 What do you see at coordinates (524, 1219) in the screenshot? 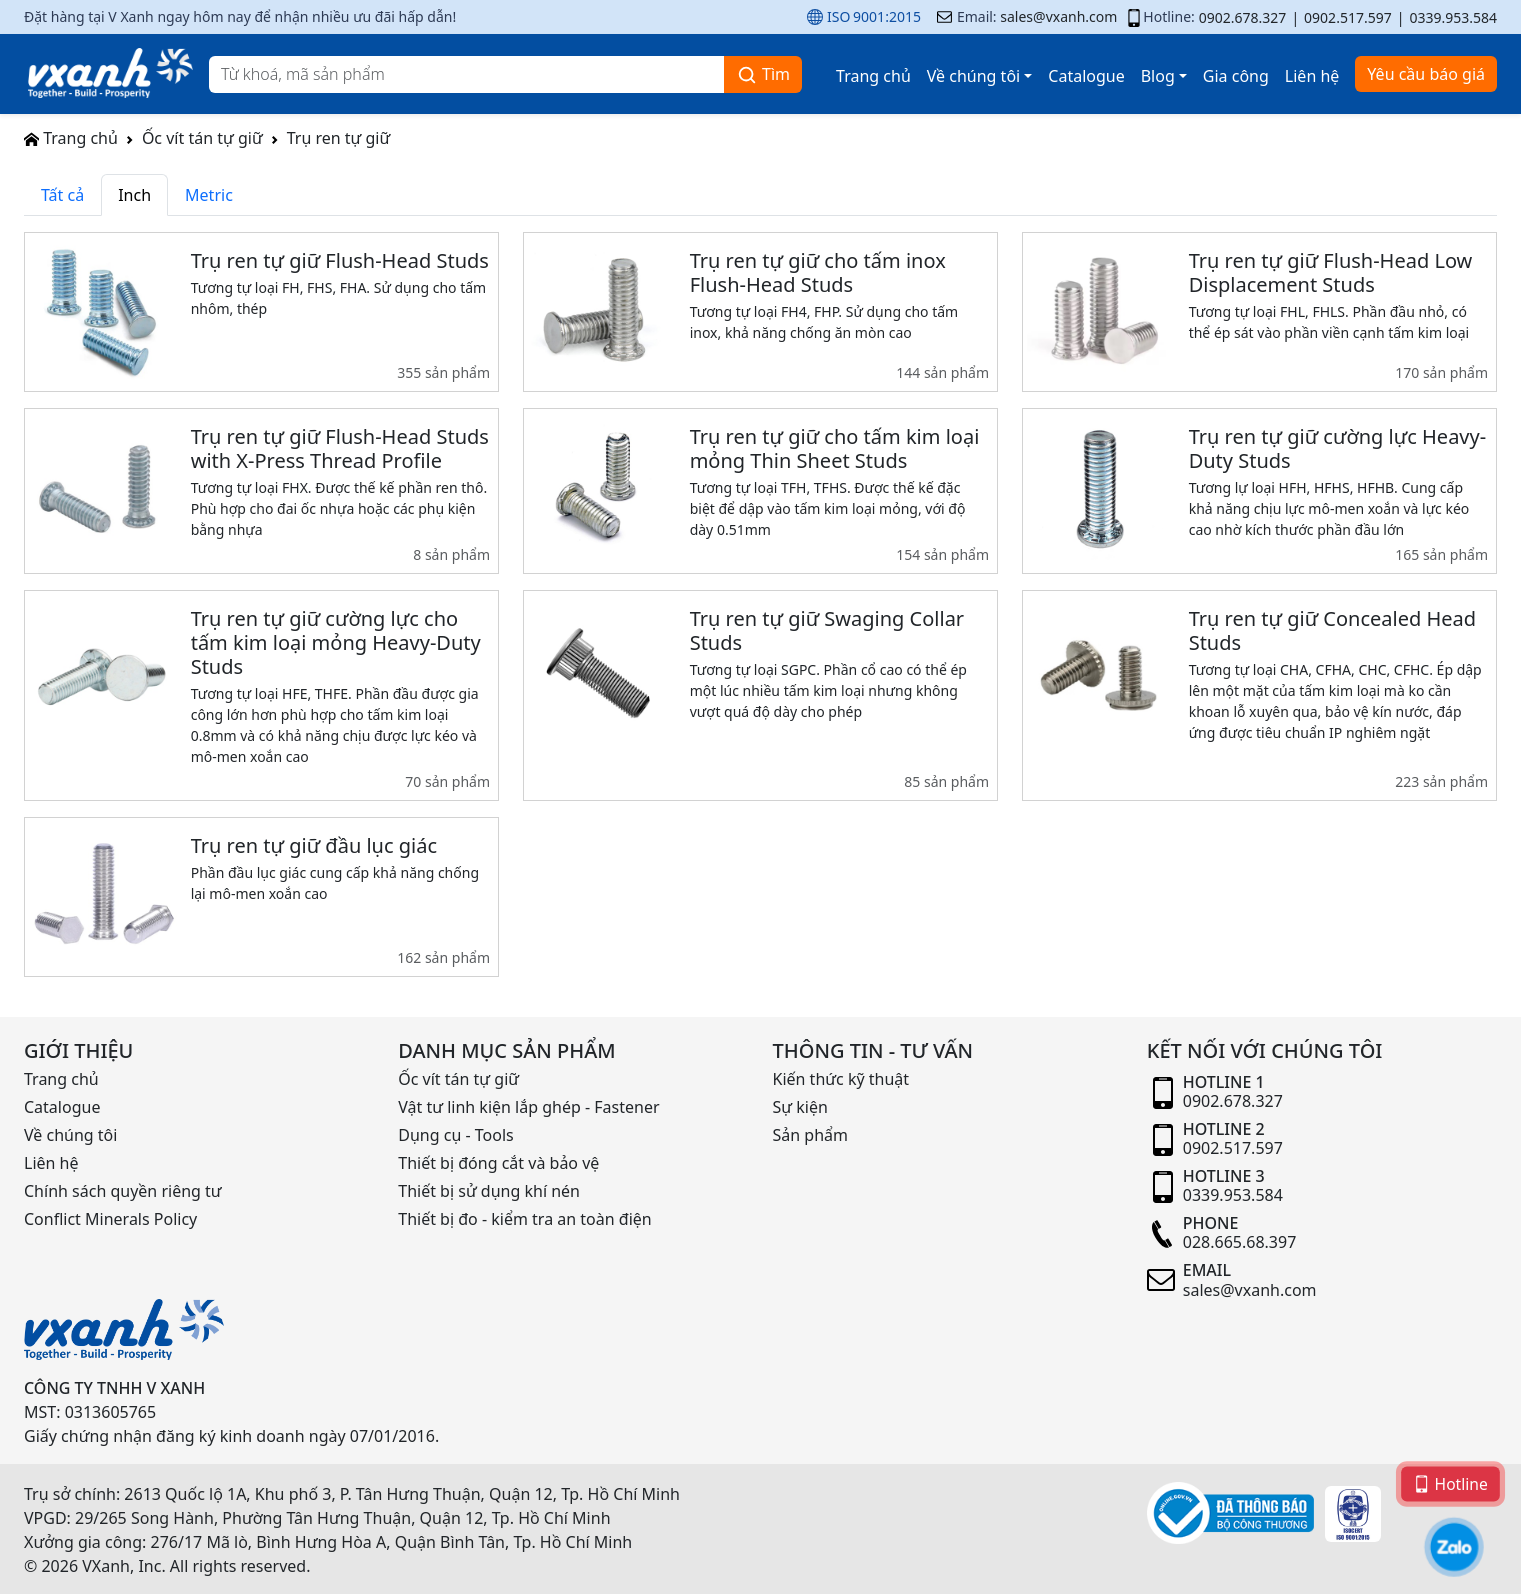
I see `Thiết bị đo - kiểm tra an toàn điện` at bounding box center [524, 1219].